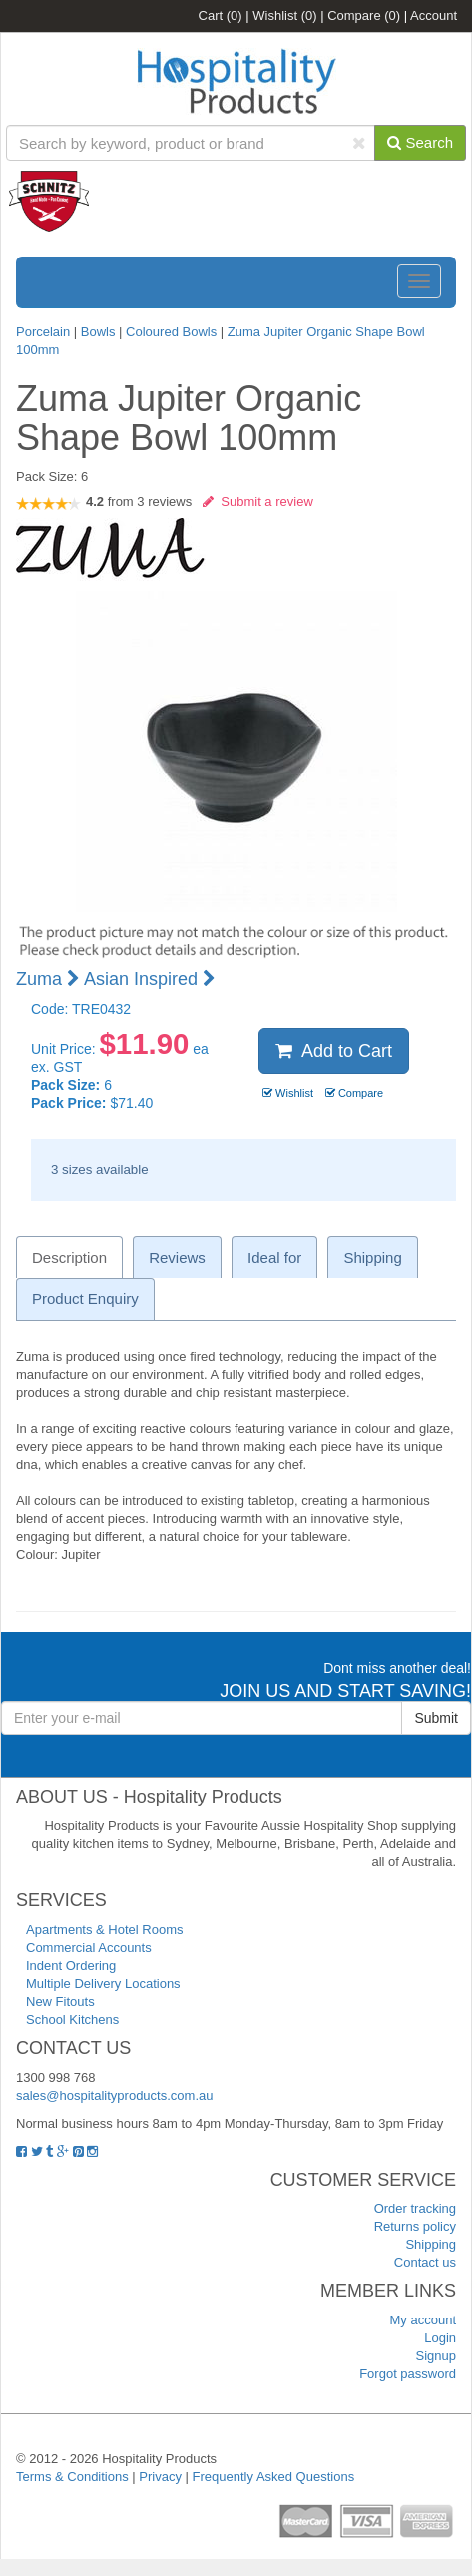 The image size is (472, 2576). I want to click on Login, so click(440, 2337).